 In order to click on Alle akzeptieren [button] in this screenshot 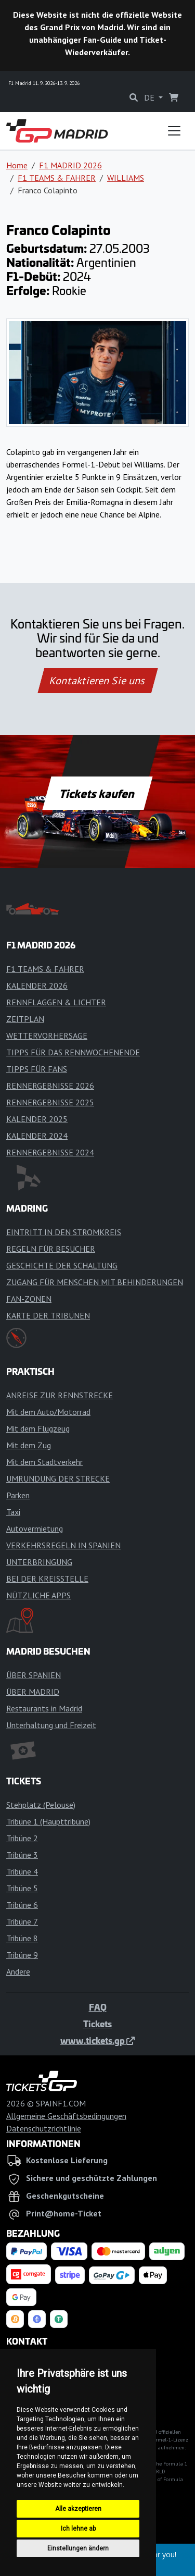, I will do `click(78, 2508)`.